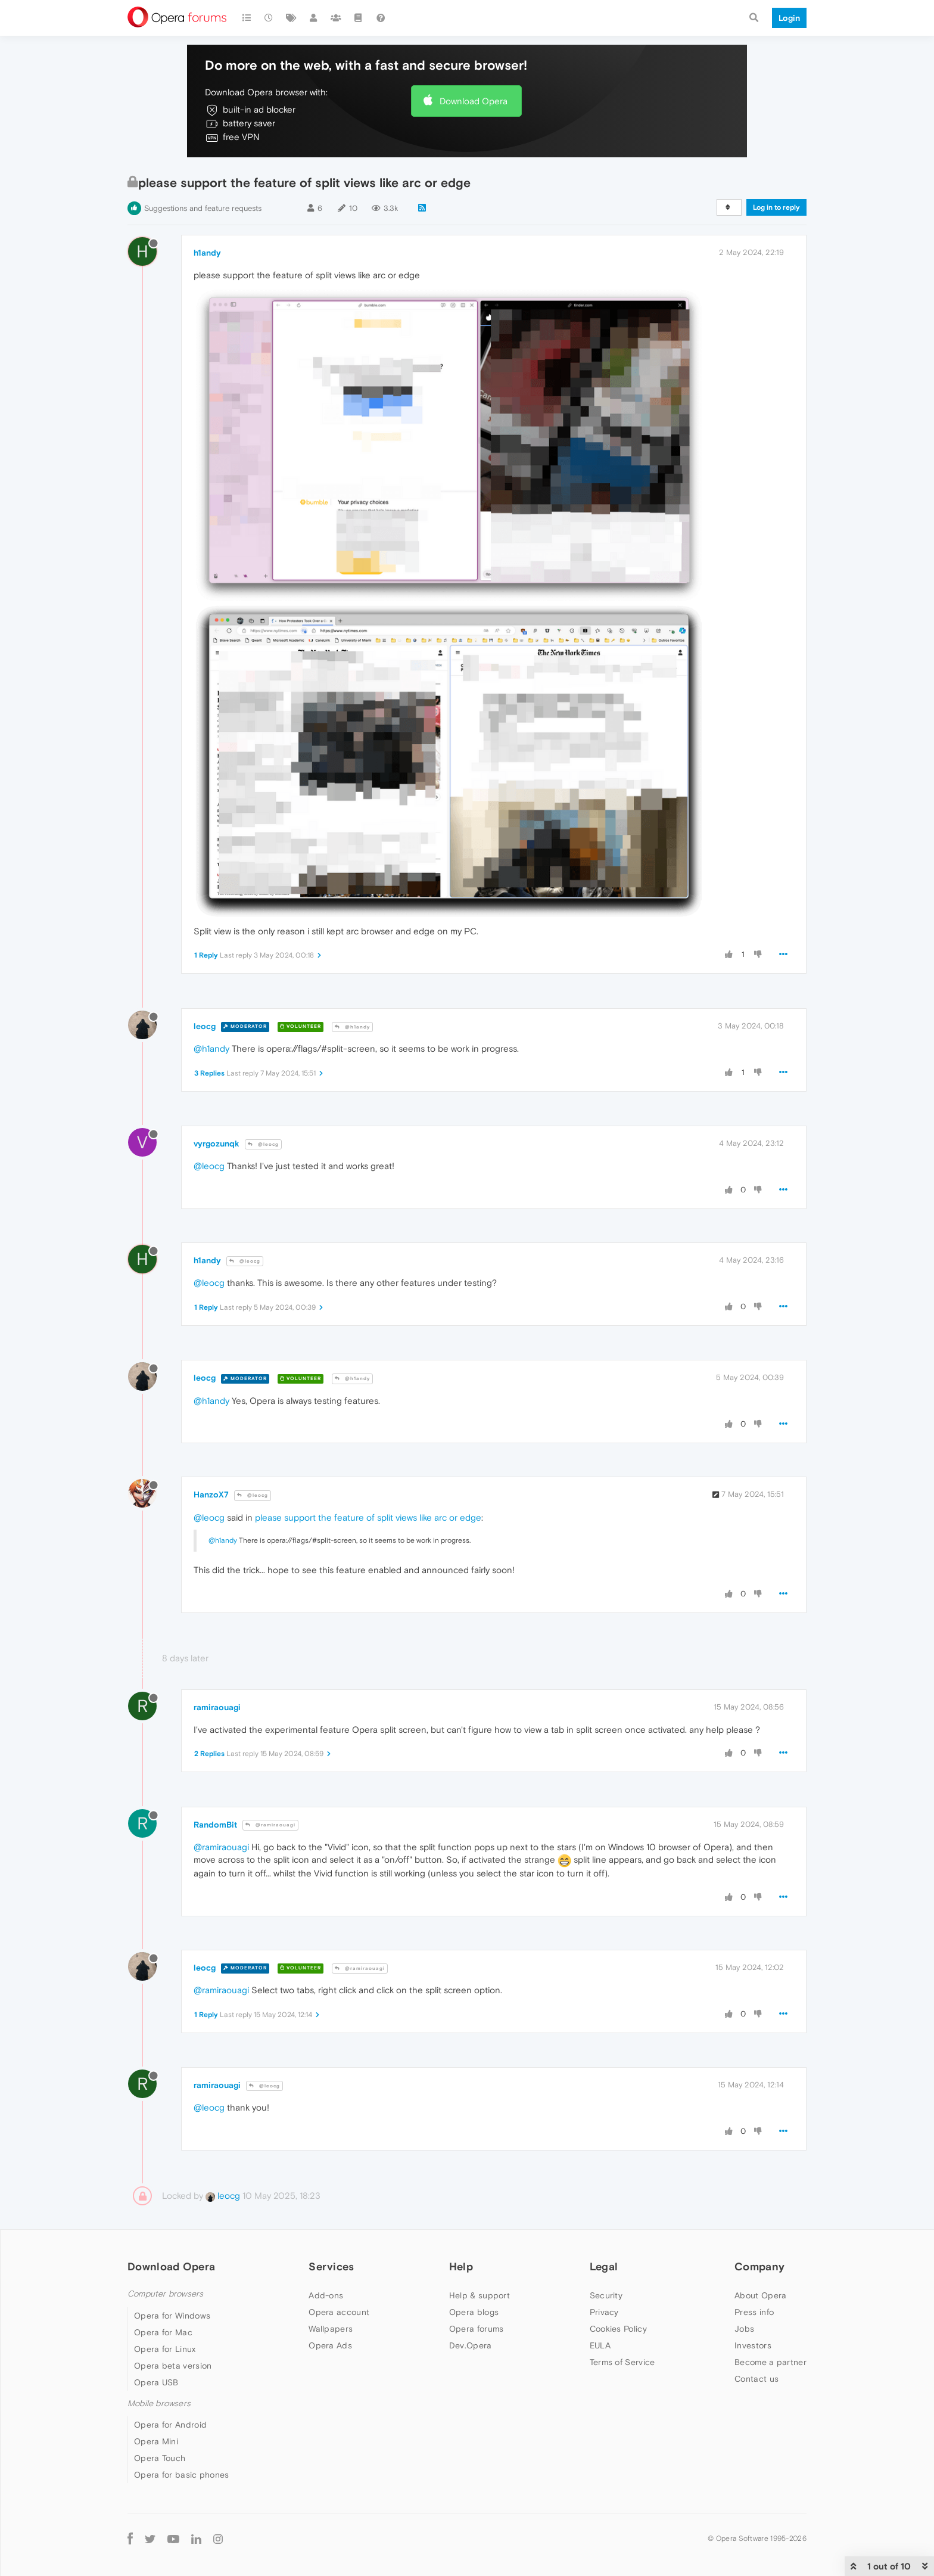 This screenshot has width=934, height=2576. Describe the element at coordinates (172, 2365) in the screenshot. I see `Opera beta version` at that location.